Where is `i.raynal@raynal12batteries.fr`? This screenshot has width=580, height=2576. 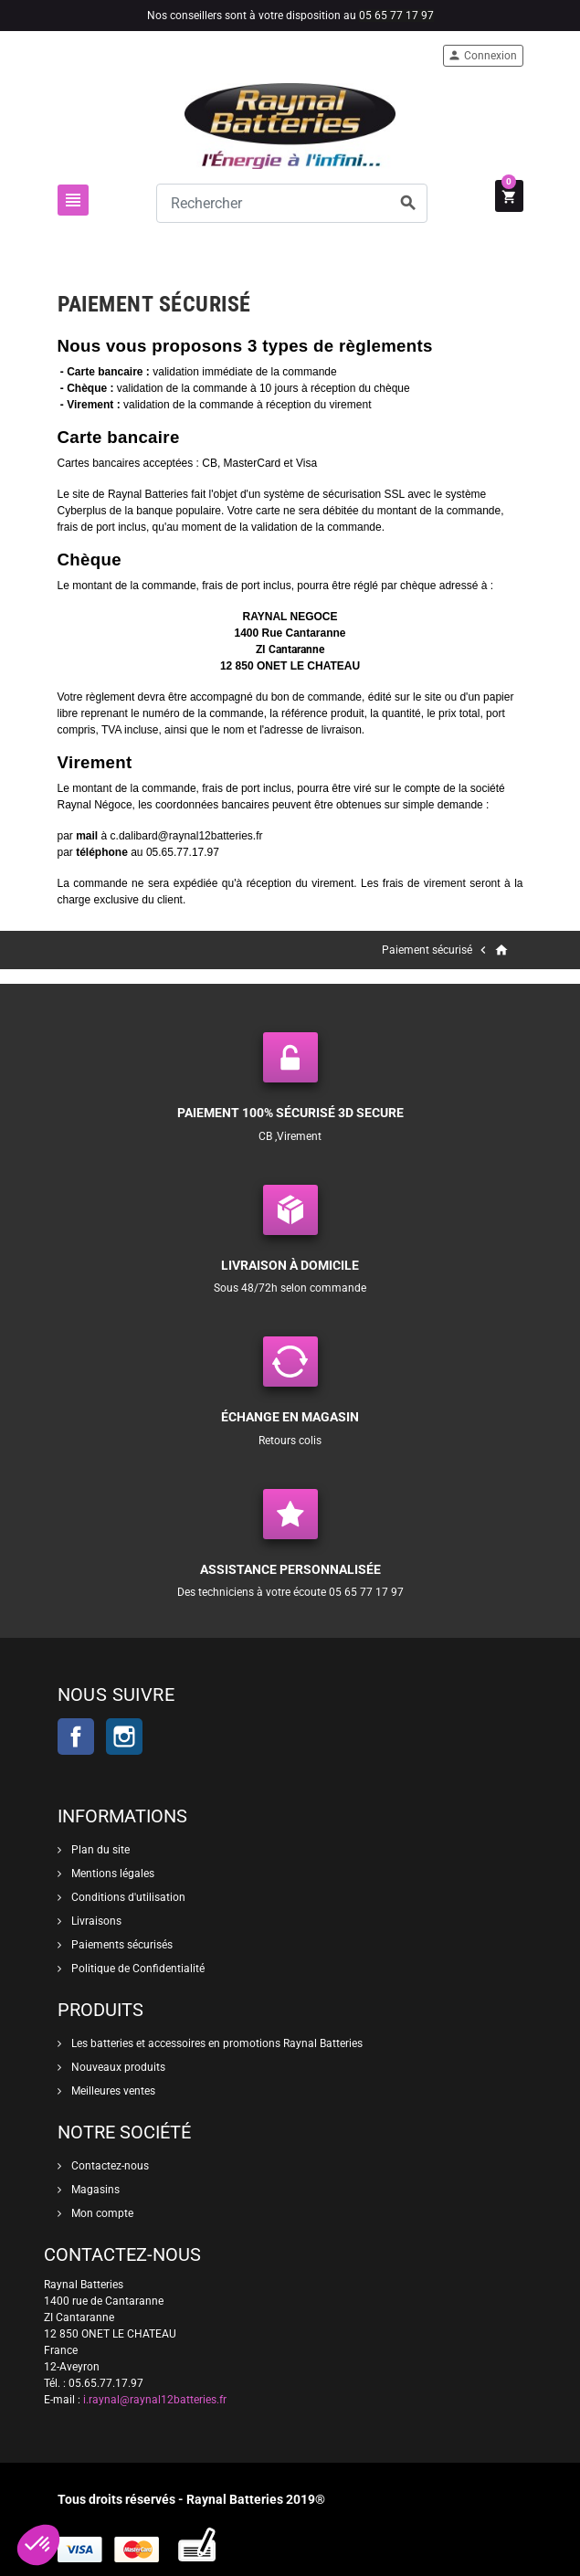
i.raynal@raynal12batteries.fr is located at coordinates (155, 2399).